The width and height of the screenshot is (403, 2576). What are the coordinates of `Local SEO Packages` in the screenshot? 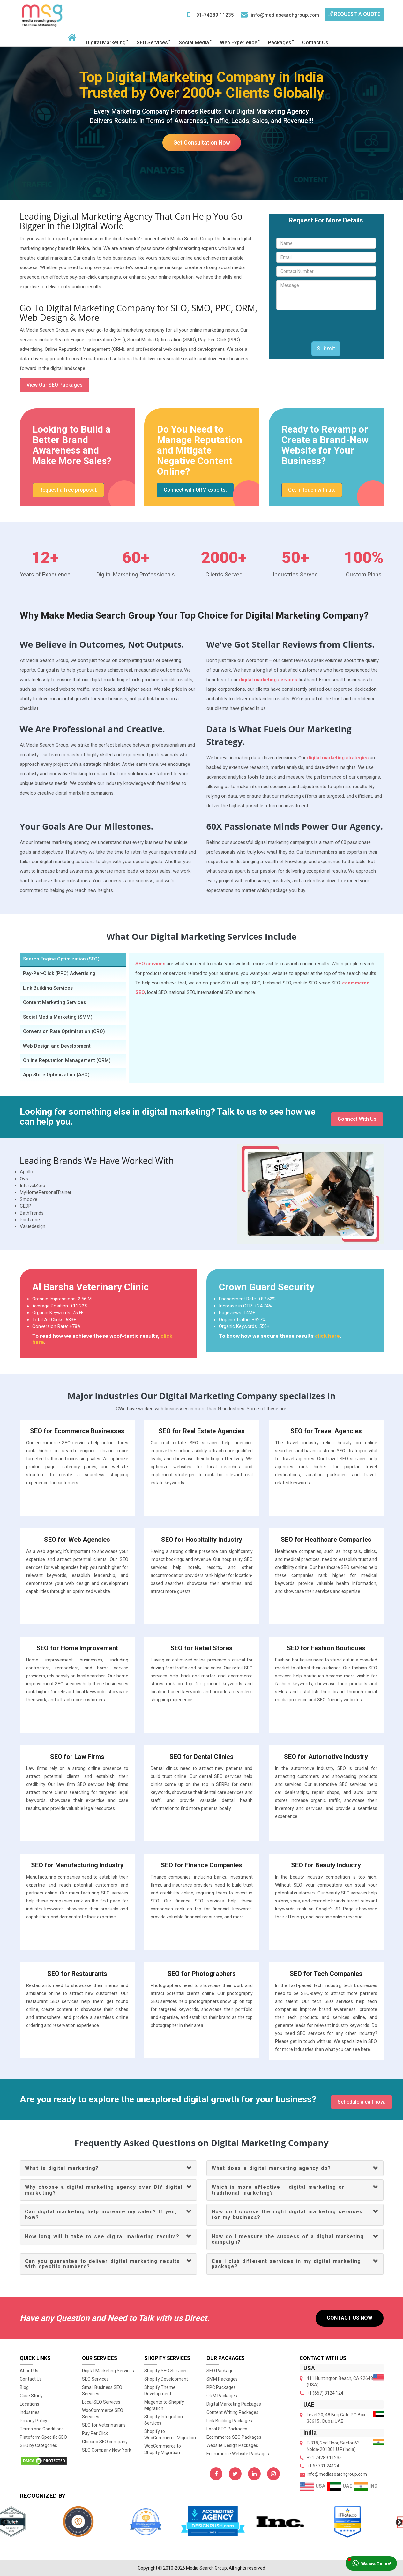 It's located at (226, 2428).